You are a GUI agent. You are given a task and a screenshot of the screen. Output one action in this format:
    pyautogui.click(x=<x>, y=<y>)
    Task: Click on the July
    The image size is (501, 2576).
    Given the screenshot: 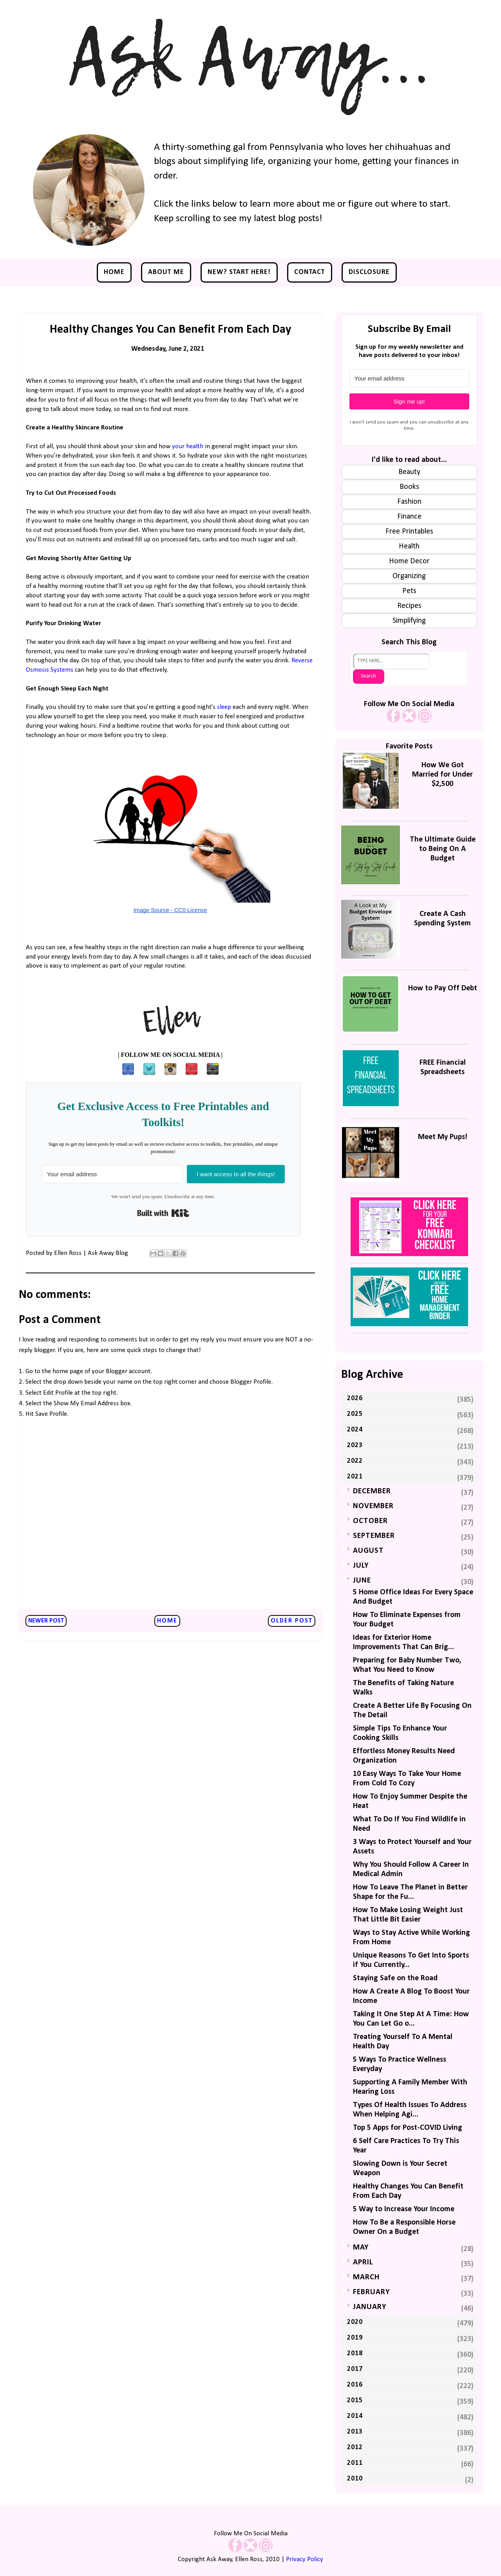 What is the action you would take?
    pyautogui.click(x=361, y=1566)
    